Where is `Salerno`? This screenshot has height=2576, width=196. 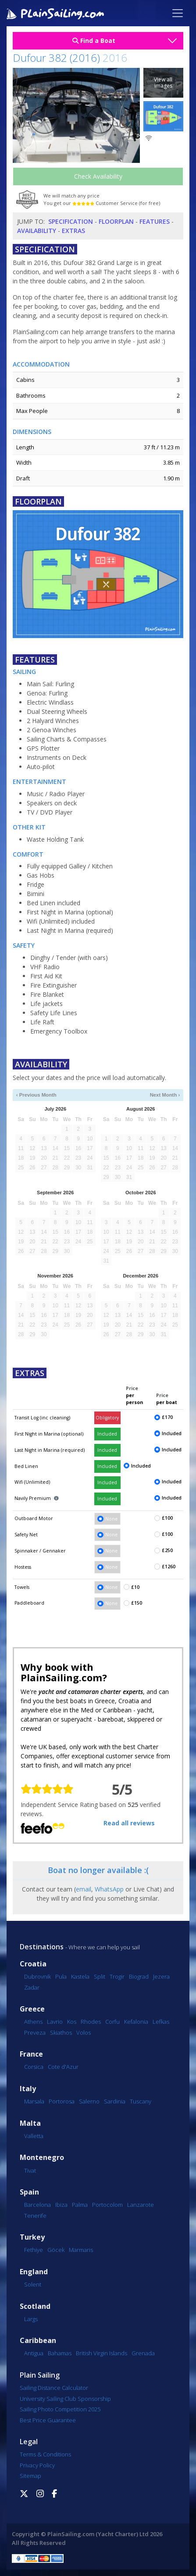 Salerno is located at coordinates (89, 2101).